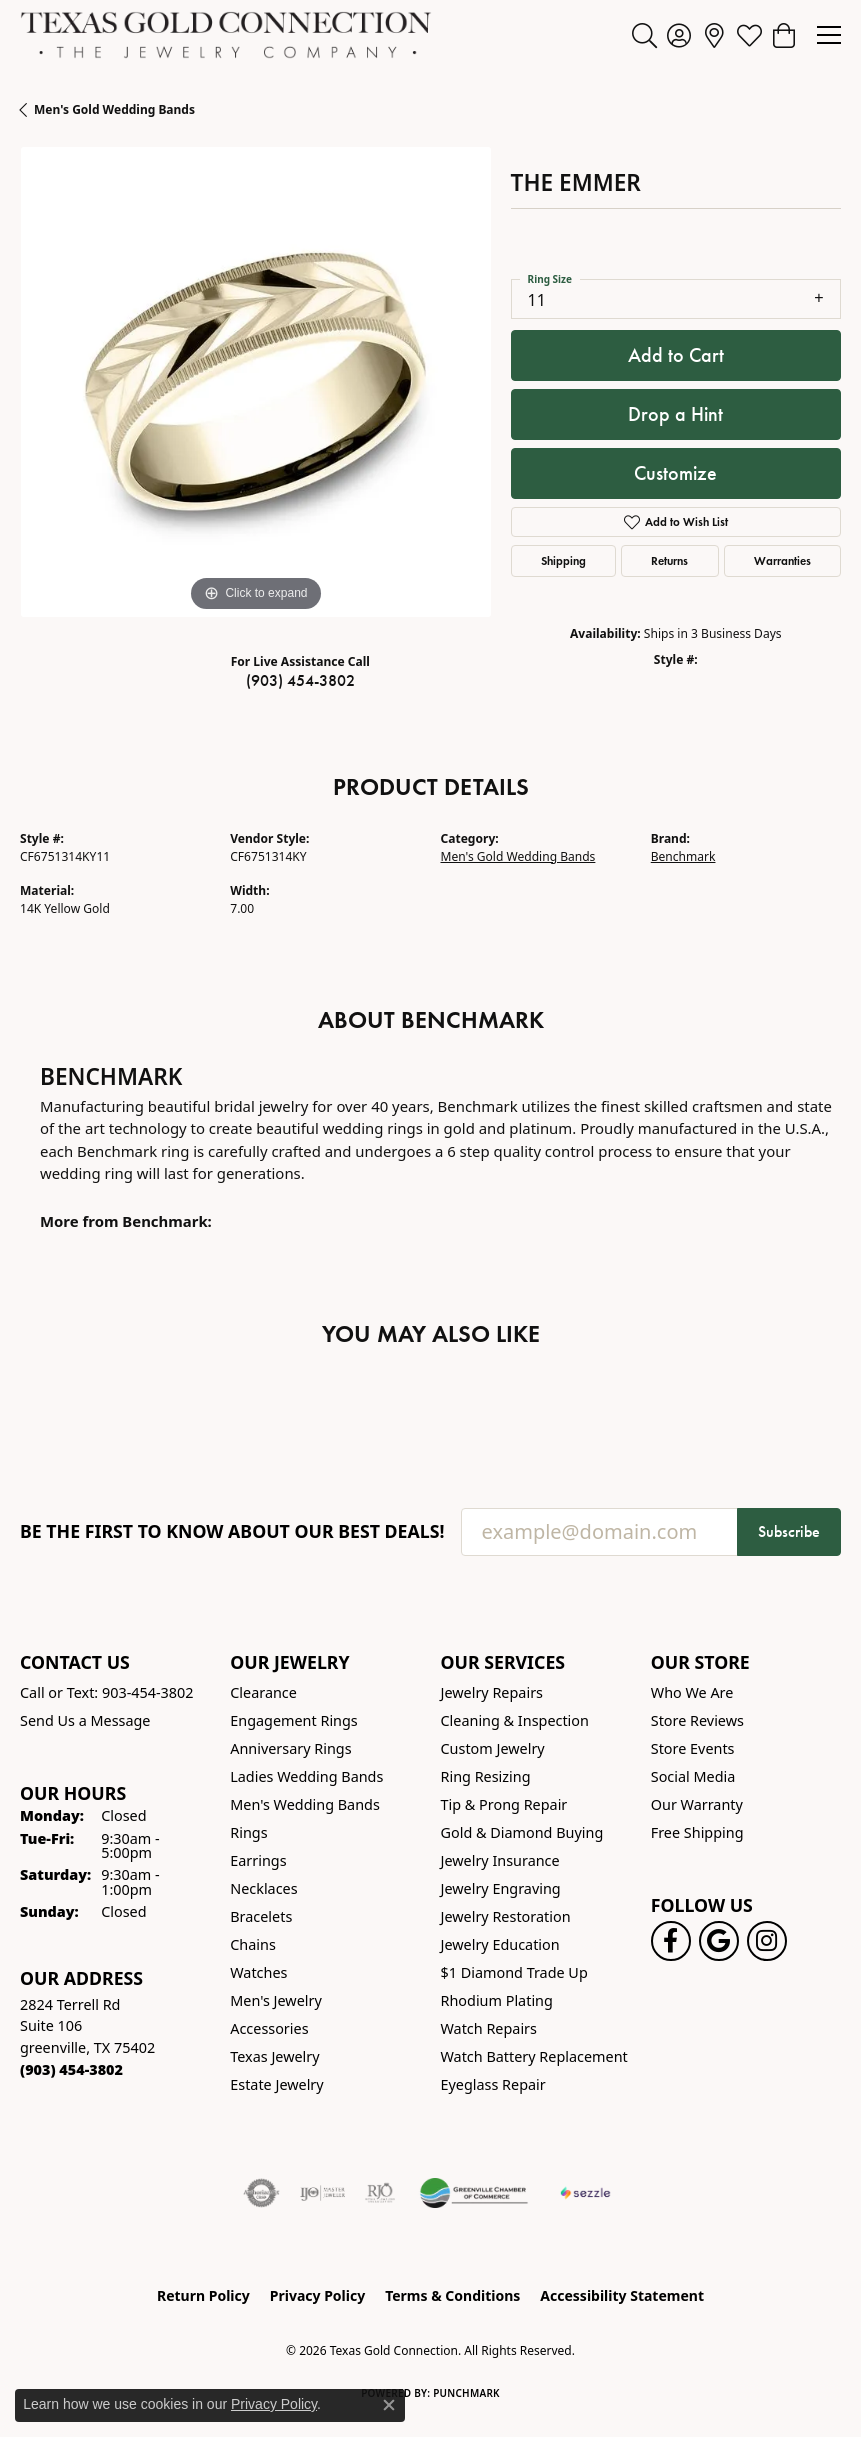 This screenshot has height=2437, width=861. I want to click on Privacy Policy, so click(317, 2295).